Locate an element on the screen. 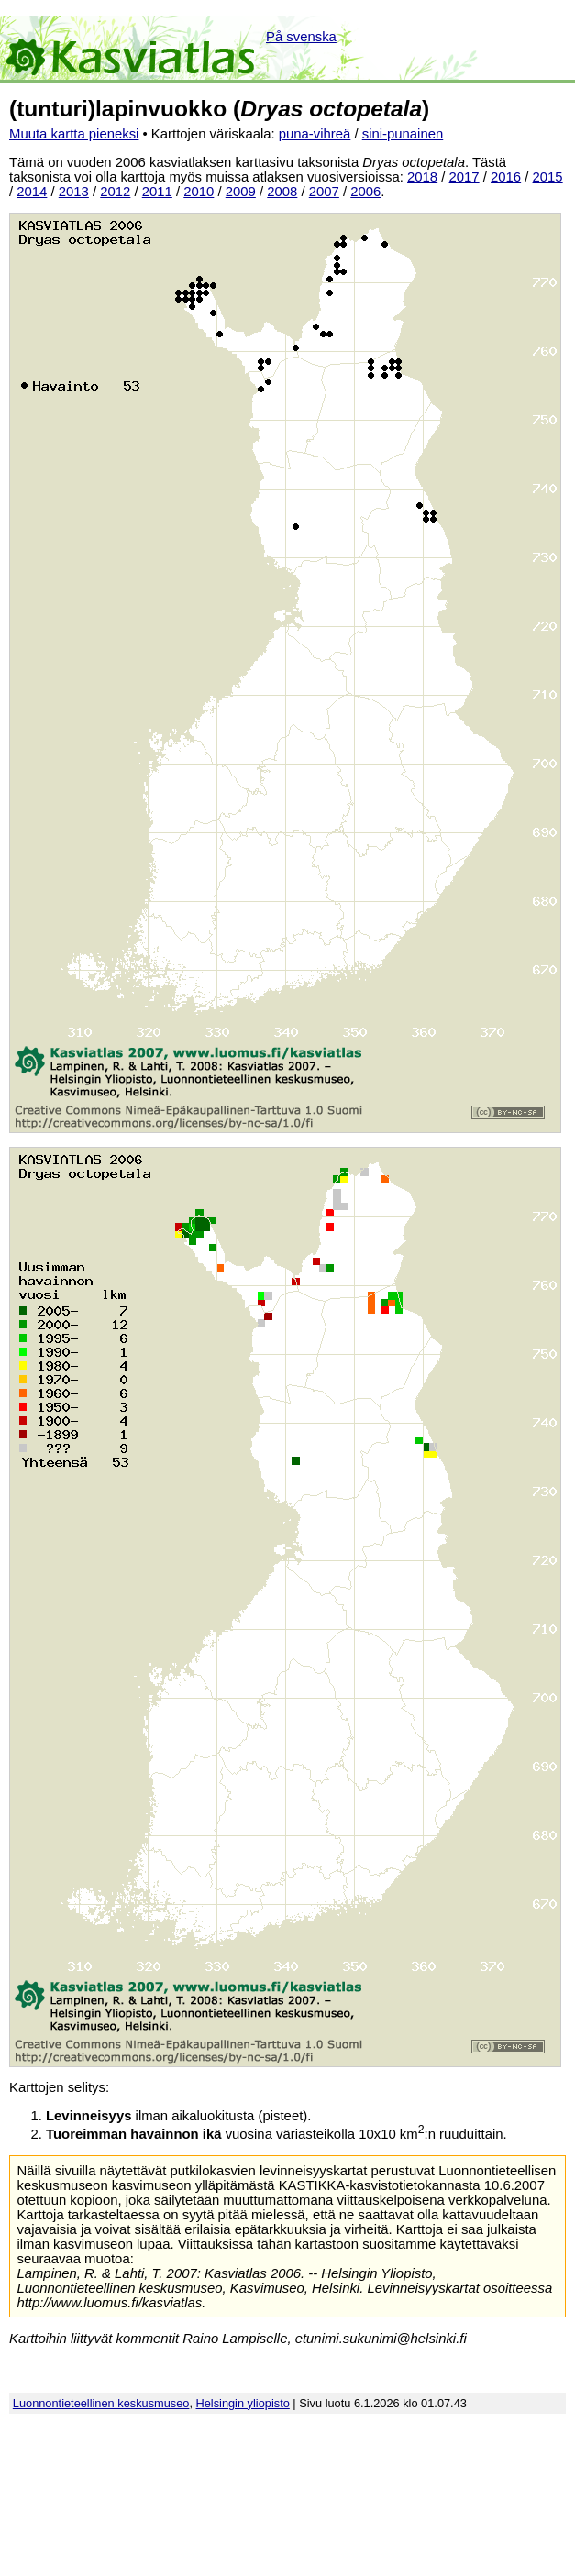  2012 is located at coordinates (115, 191).